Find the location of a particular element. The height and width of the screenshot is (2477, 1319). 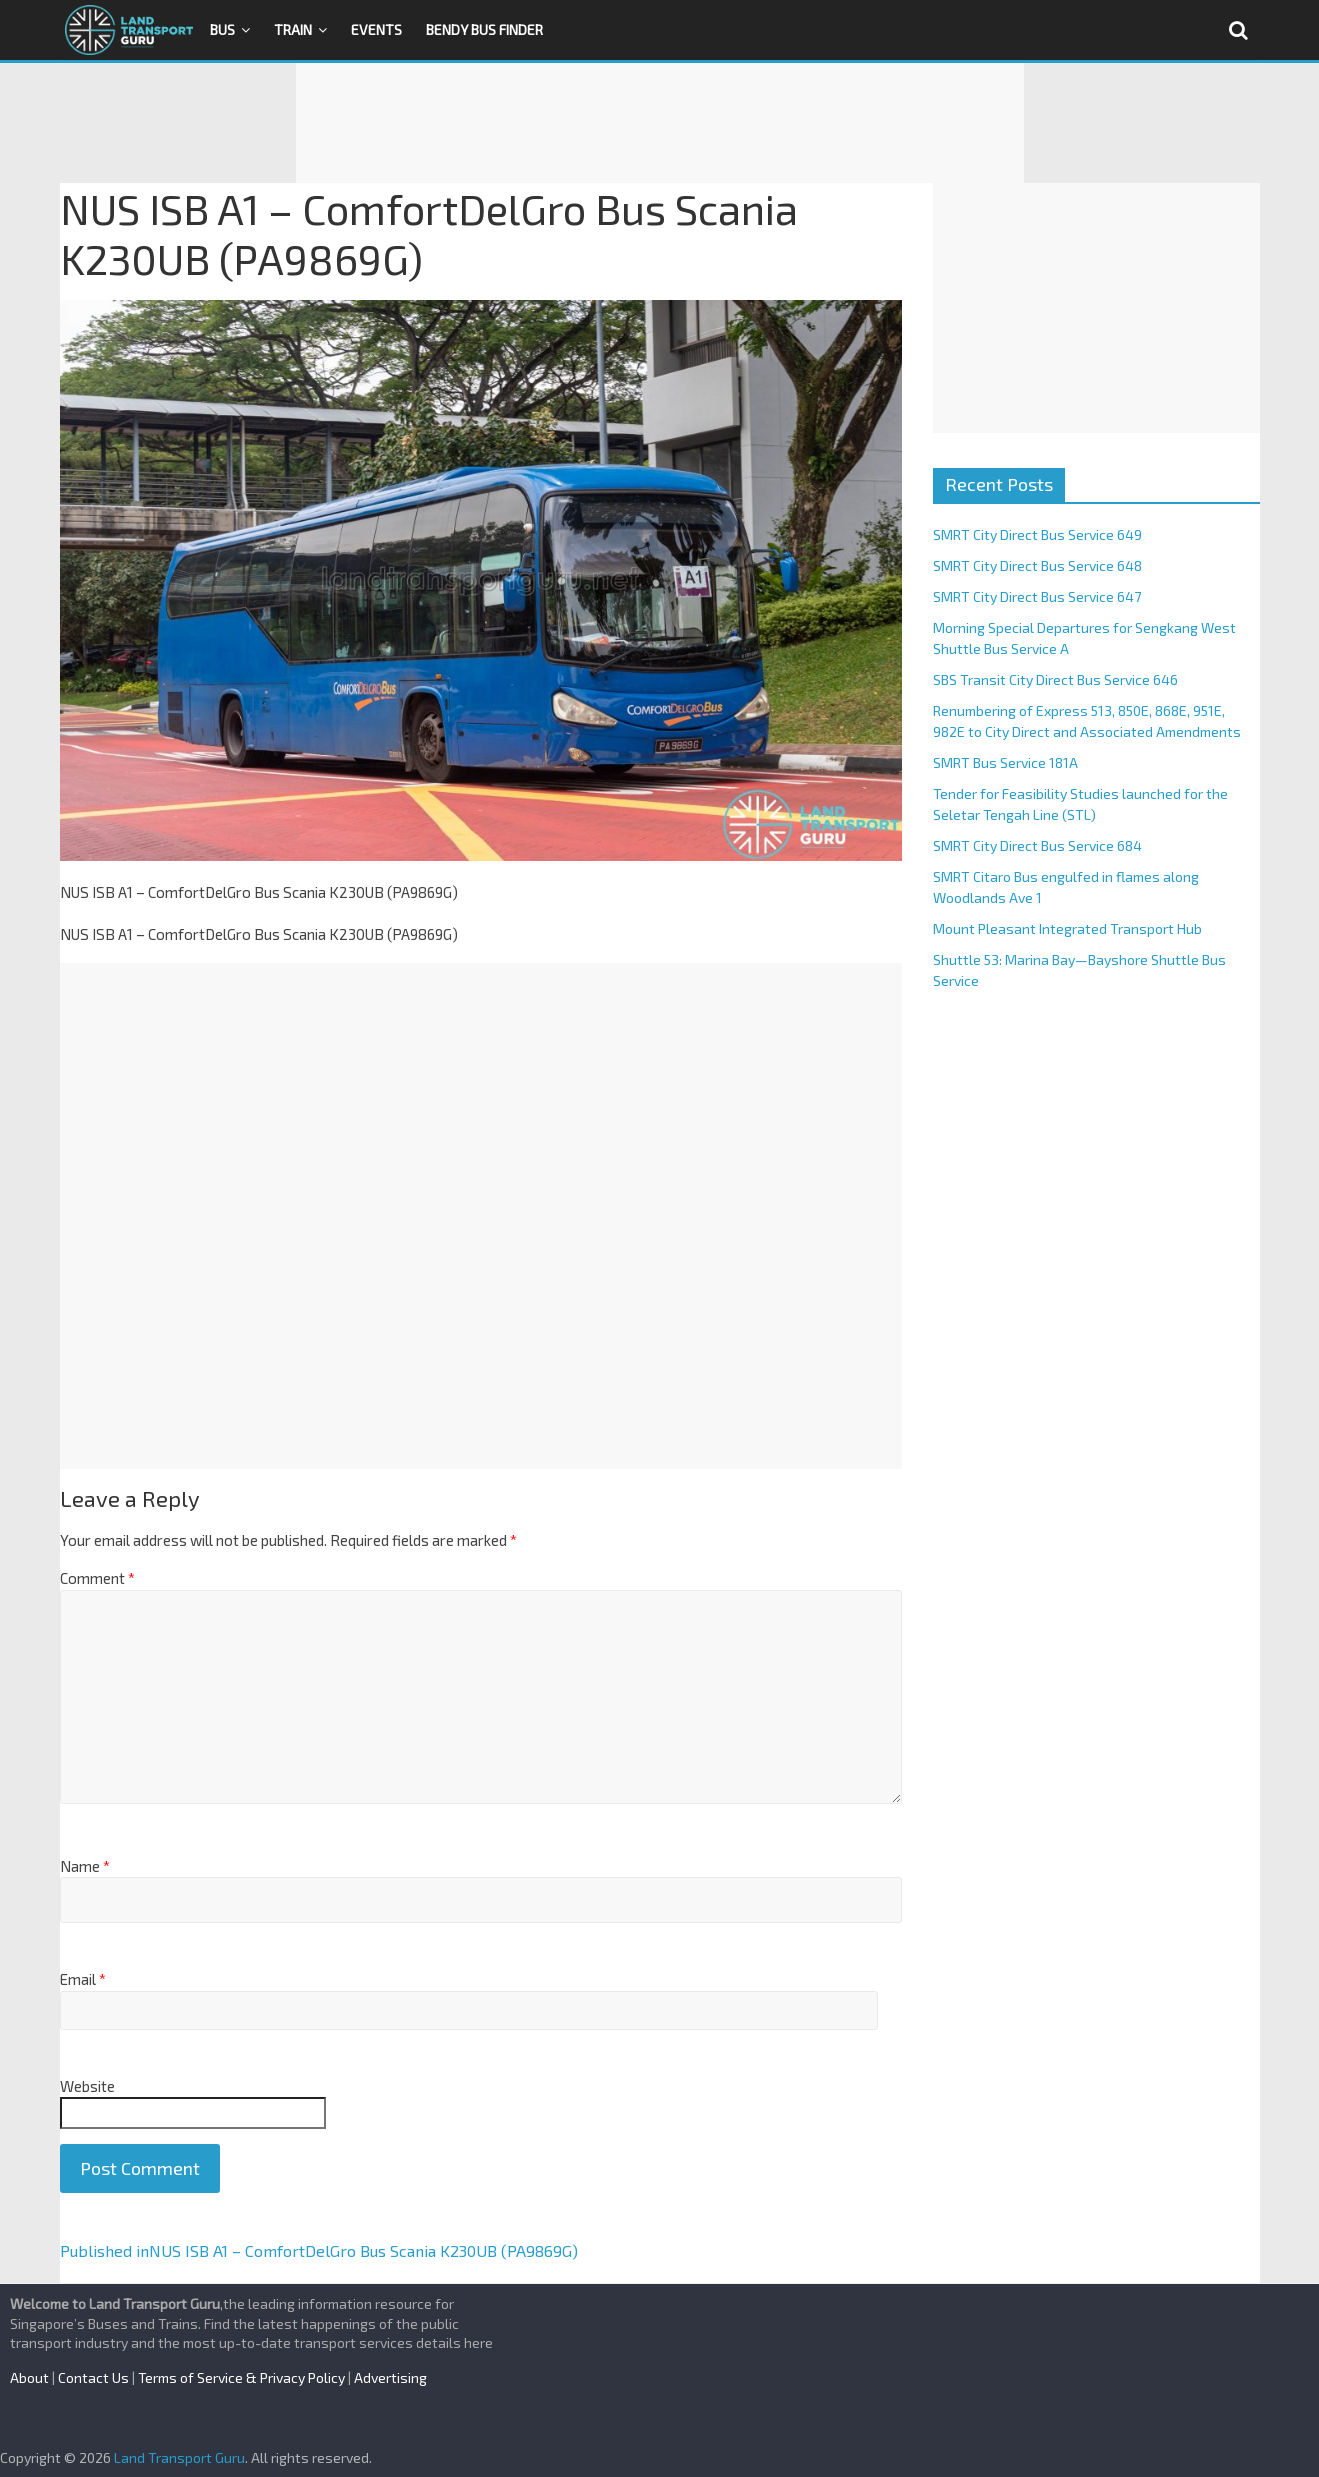

Email is located at coordinates (83, 1979).